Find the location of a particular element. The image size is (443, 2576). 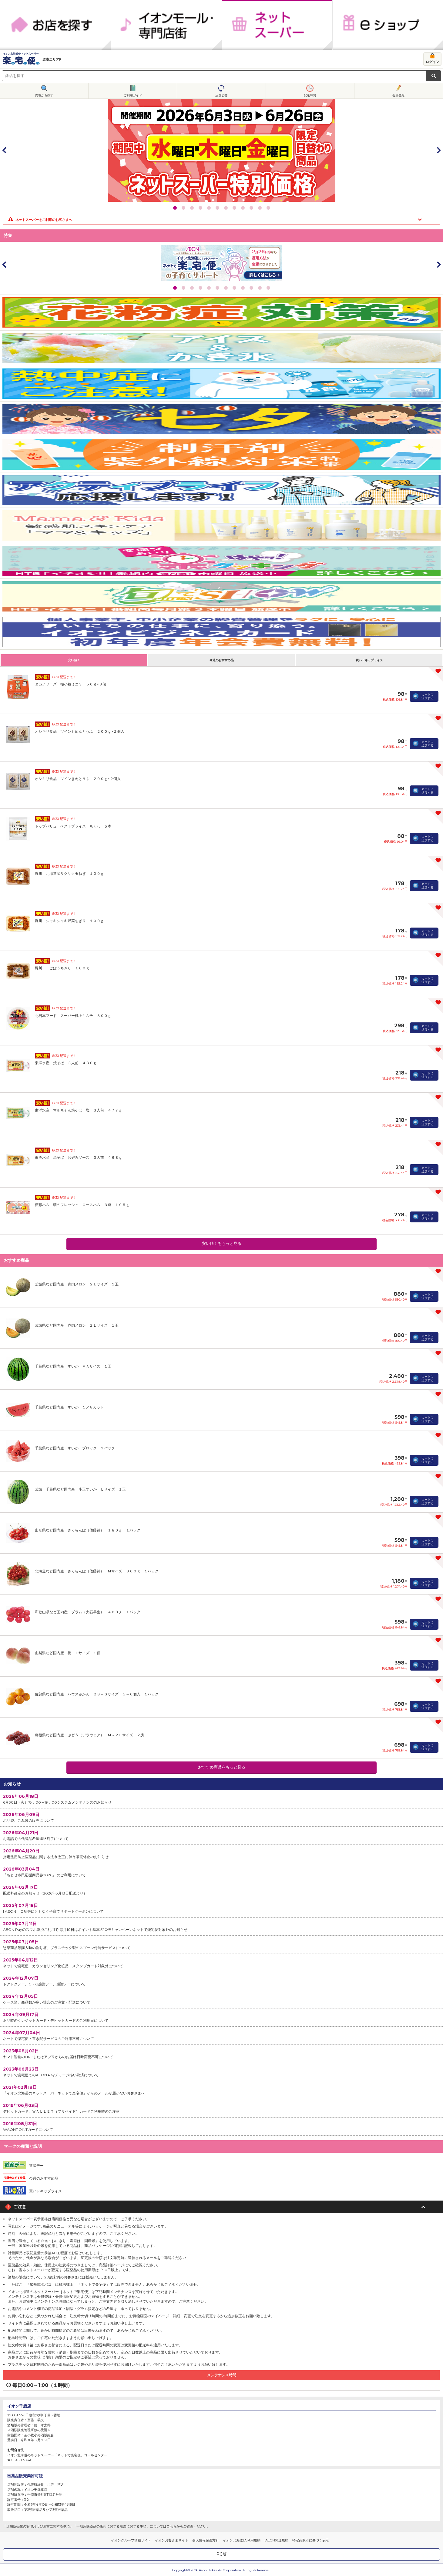

お店を探す is located at coordinates (55, 25).